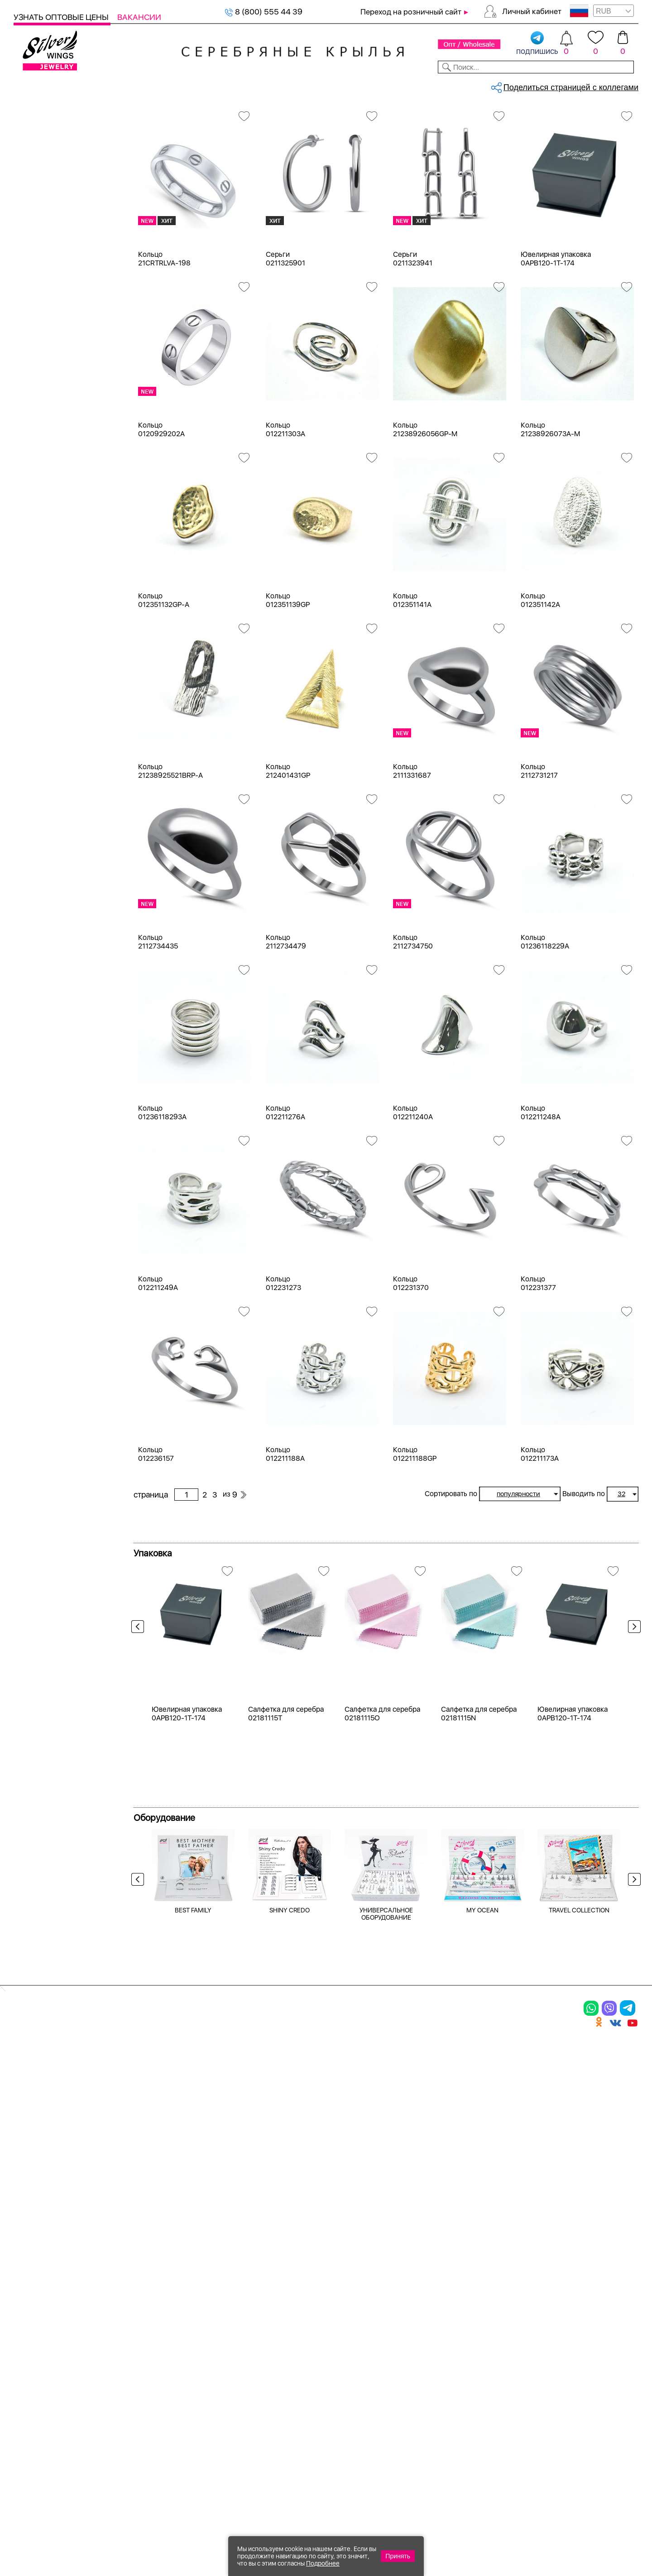  Describe the element at coordinates (158, 1358) in the screenshot. I see `Кольцо 012211249A` at that location.